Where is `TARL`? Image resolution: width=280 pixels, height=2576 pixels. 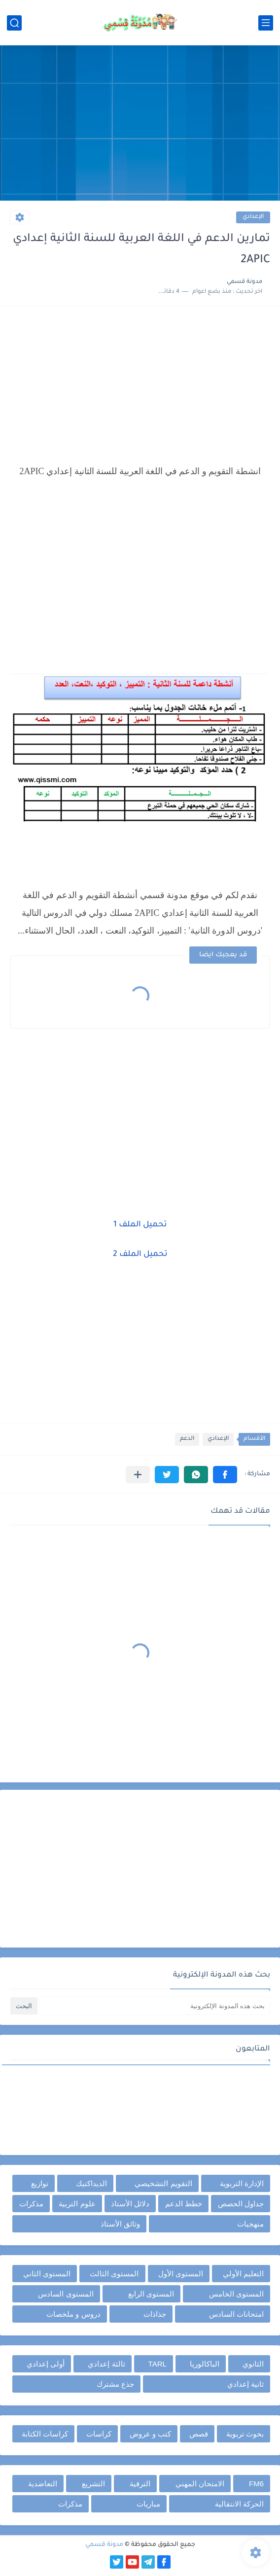
TARL is located at coordinates (157, 2364).